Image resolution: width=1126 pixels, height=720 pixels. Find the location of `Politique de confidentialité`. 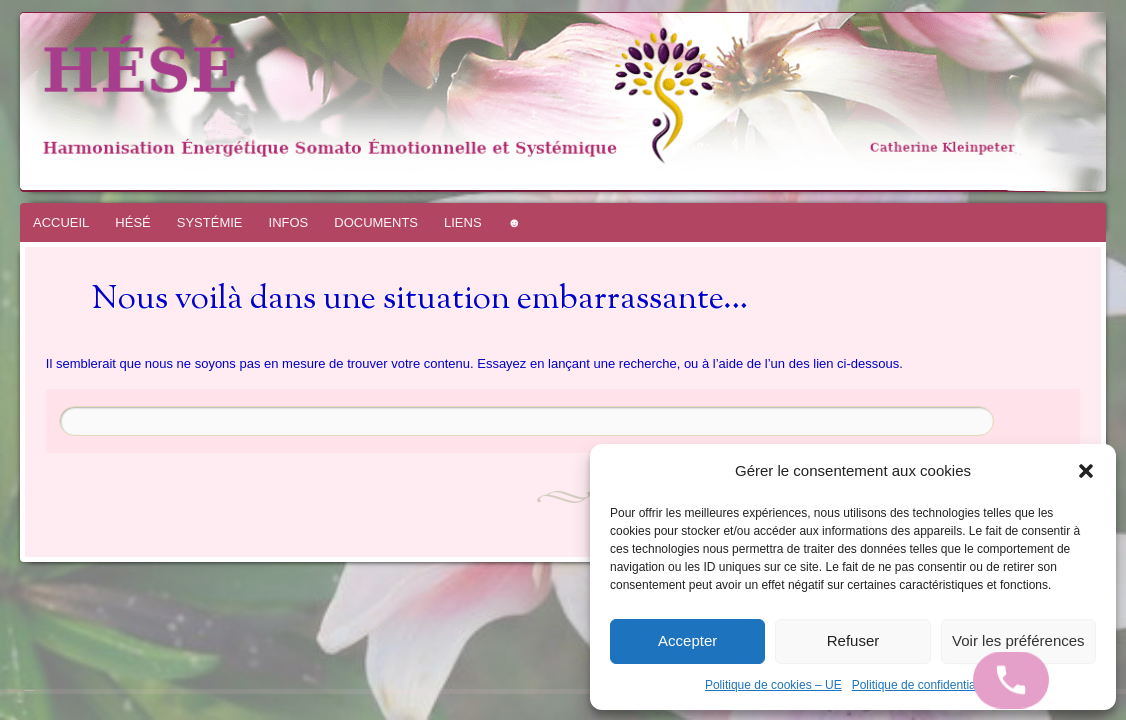

Politique de confidentialité is located at coordinates (921, 685).